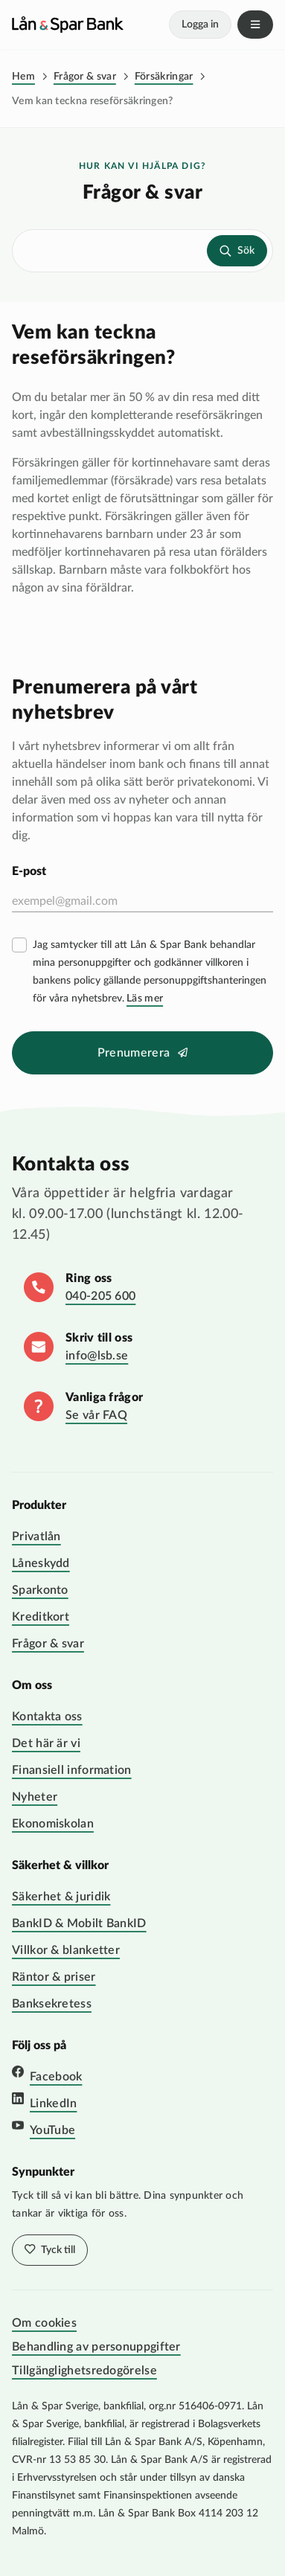 This screenshot has height=2576, width=285. I want to click on Kreditkort, so click(40, 1617).